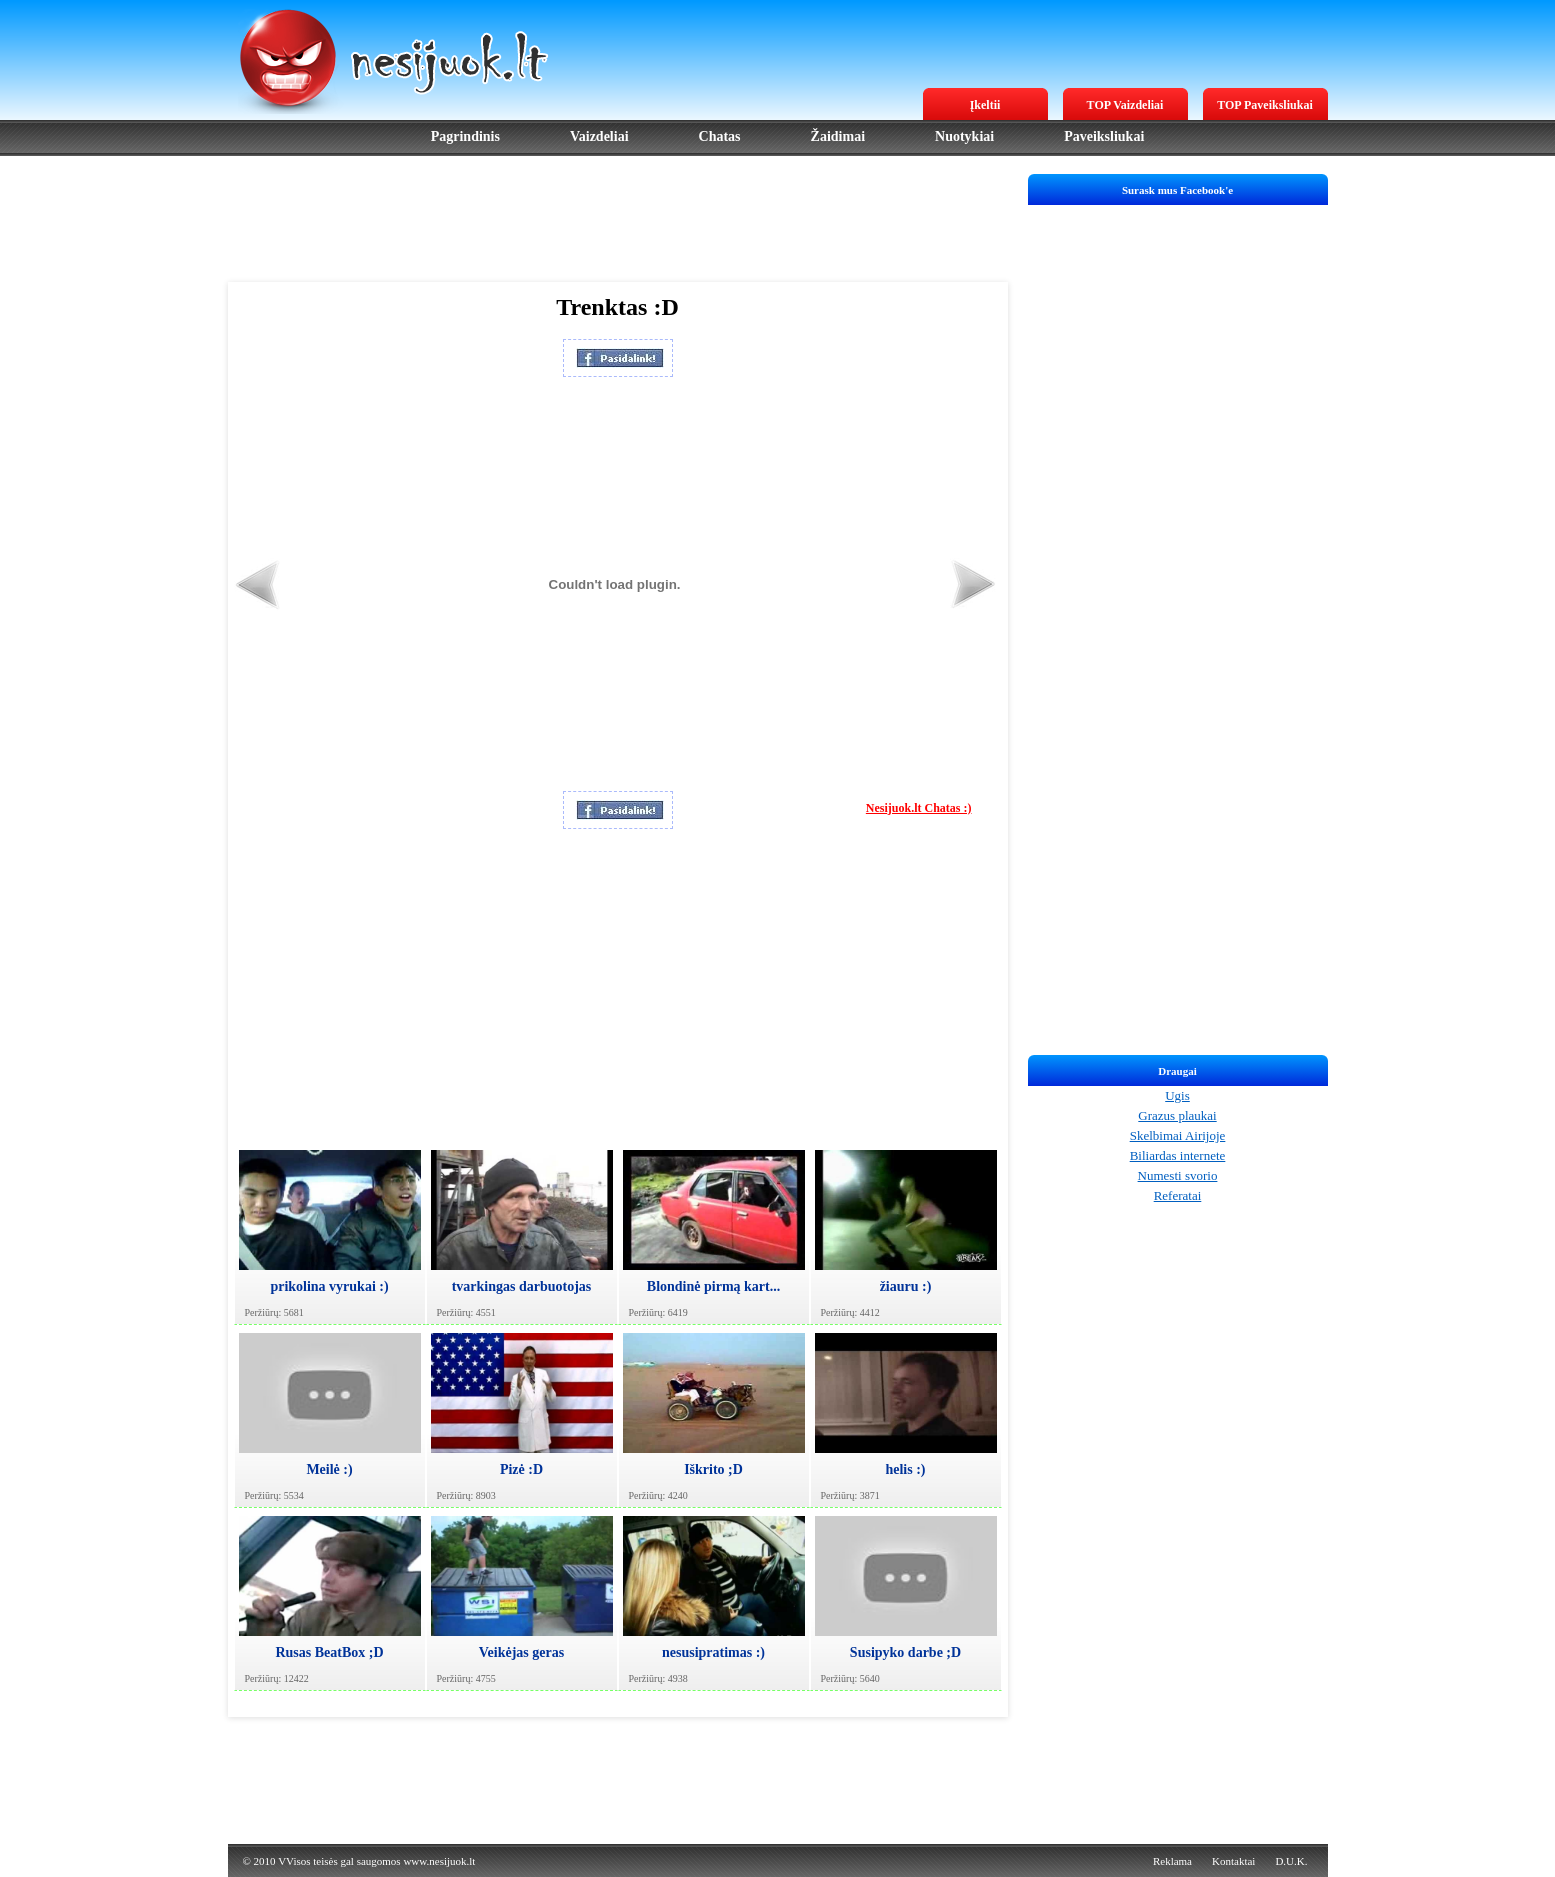  Describe the element at coordinates (1172, 1861) in the screenshot. I see `Reklama` at that location.